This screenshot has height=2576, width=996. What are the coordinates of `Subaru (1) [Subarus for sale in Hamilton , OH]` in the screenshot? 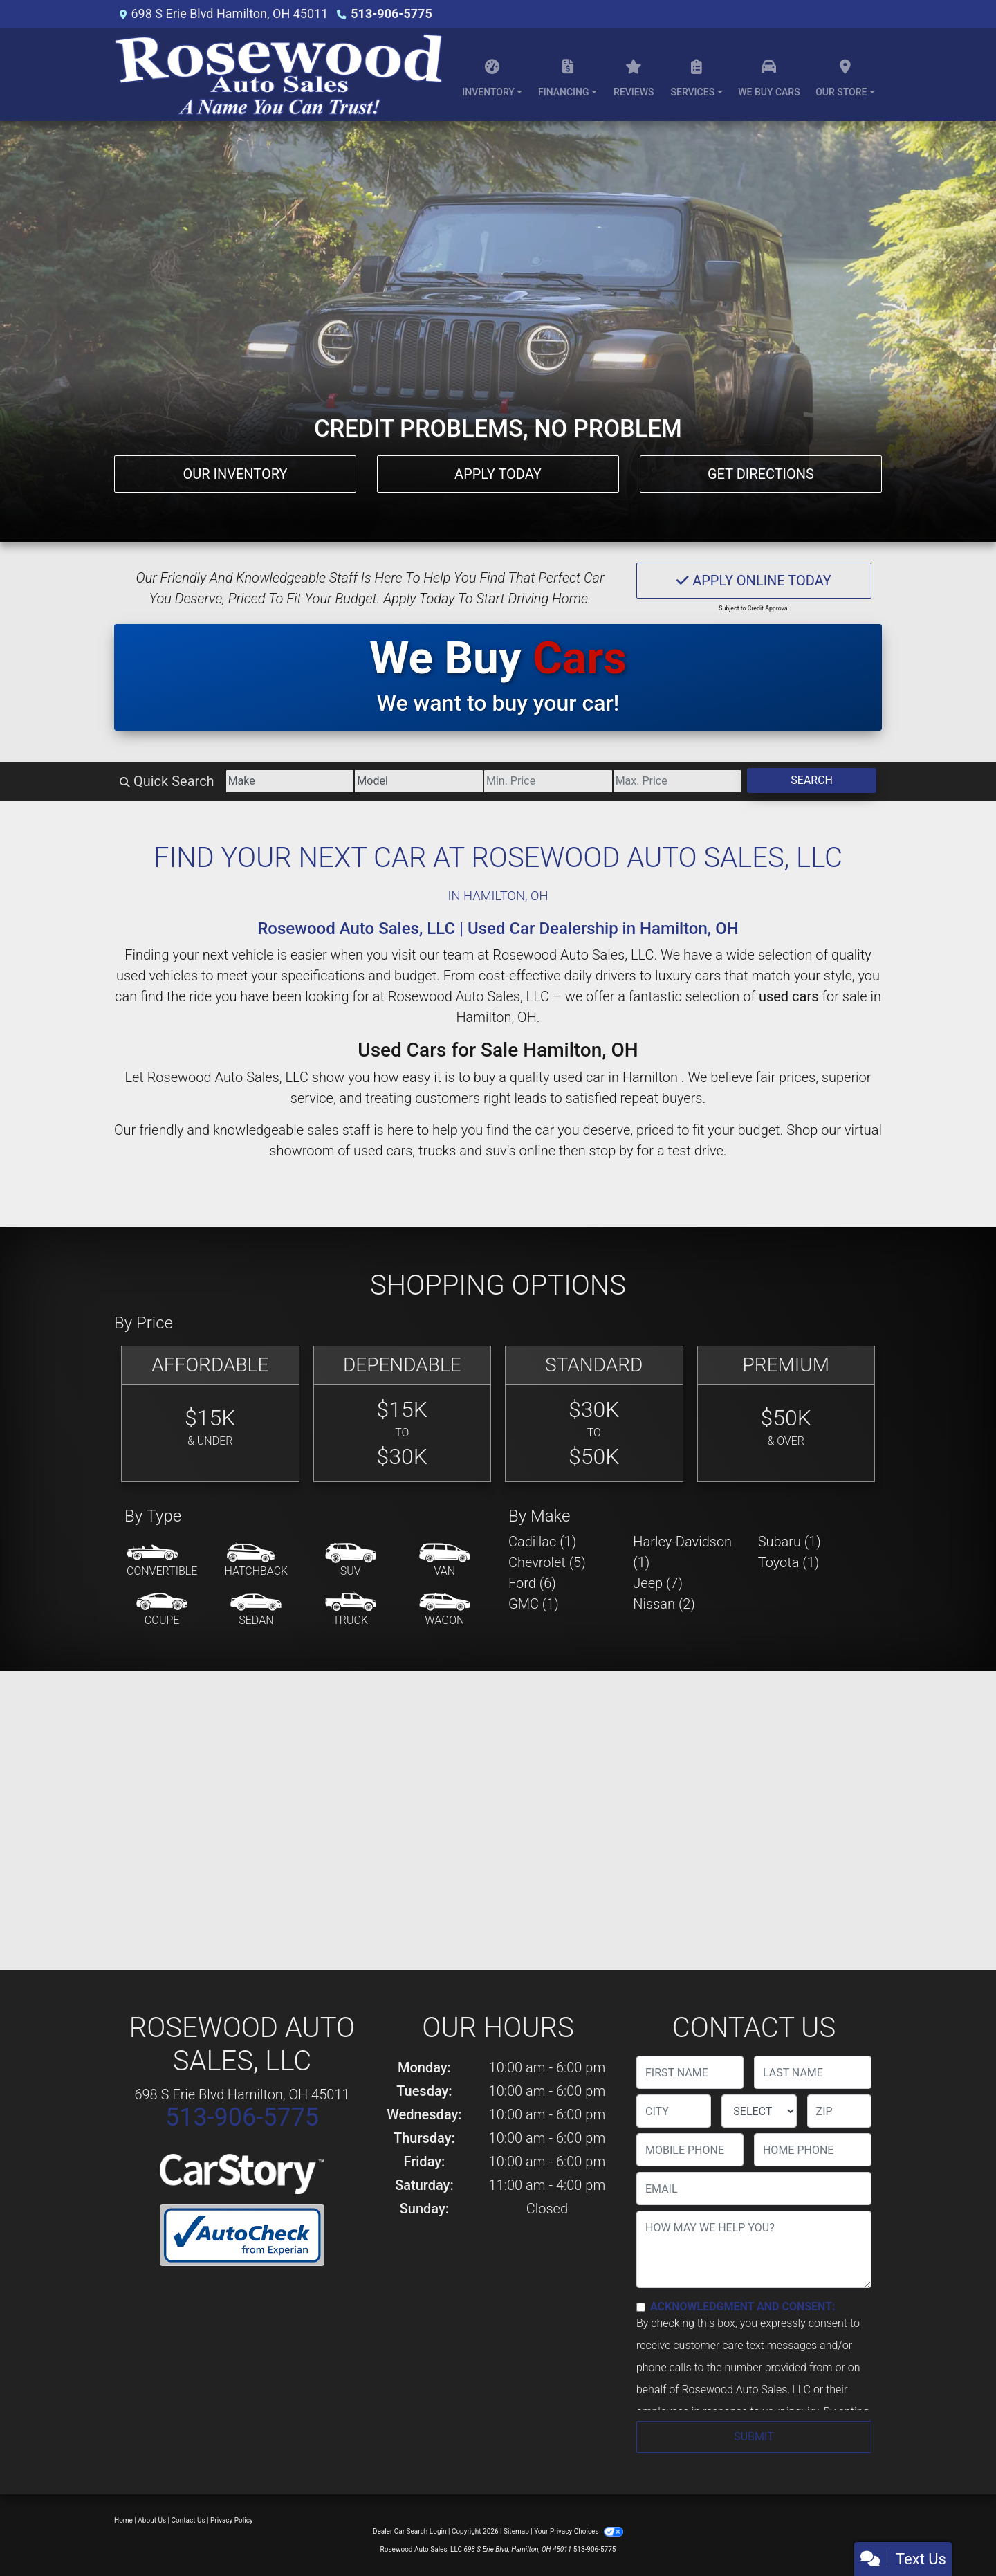 It's located at (789, 1541).